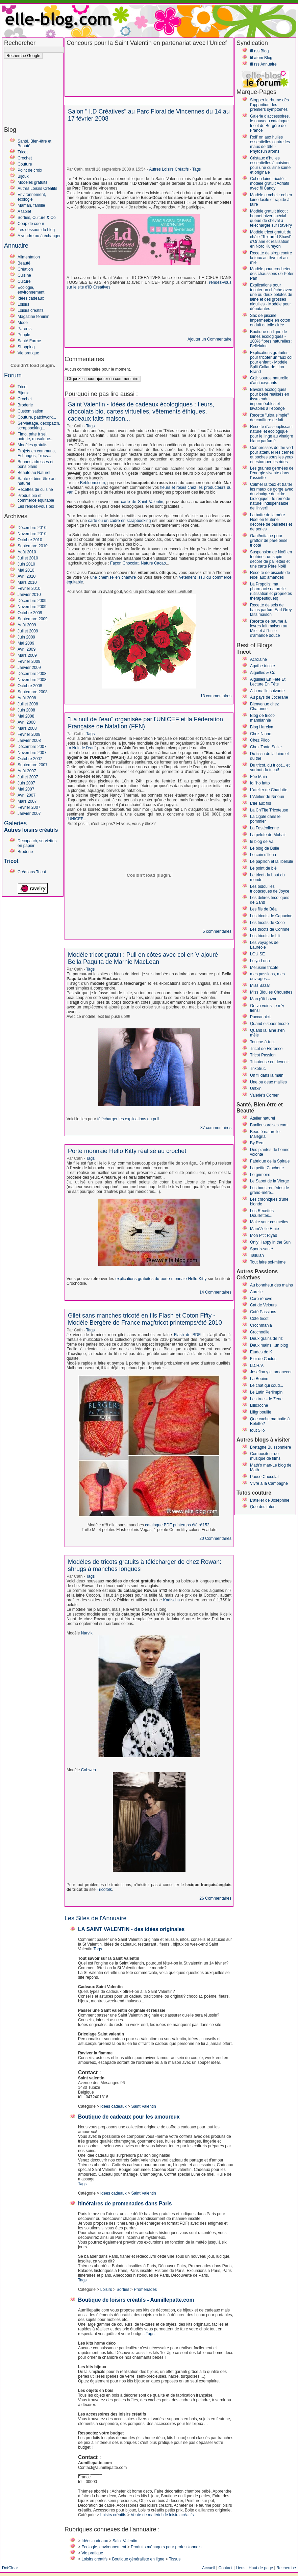  Describe the element at coordinates (263, 909) in the screenshot. I see `Les fils de Béa` at that location.